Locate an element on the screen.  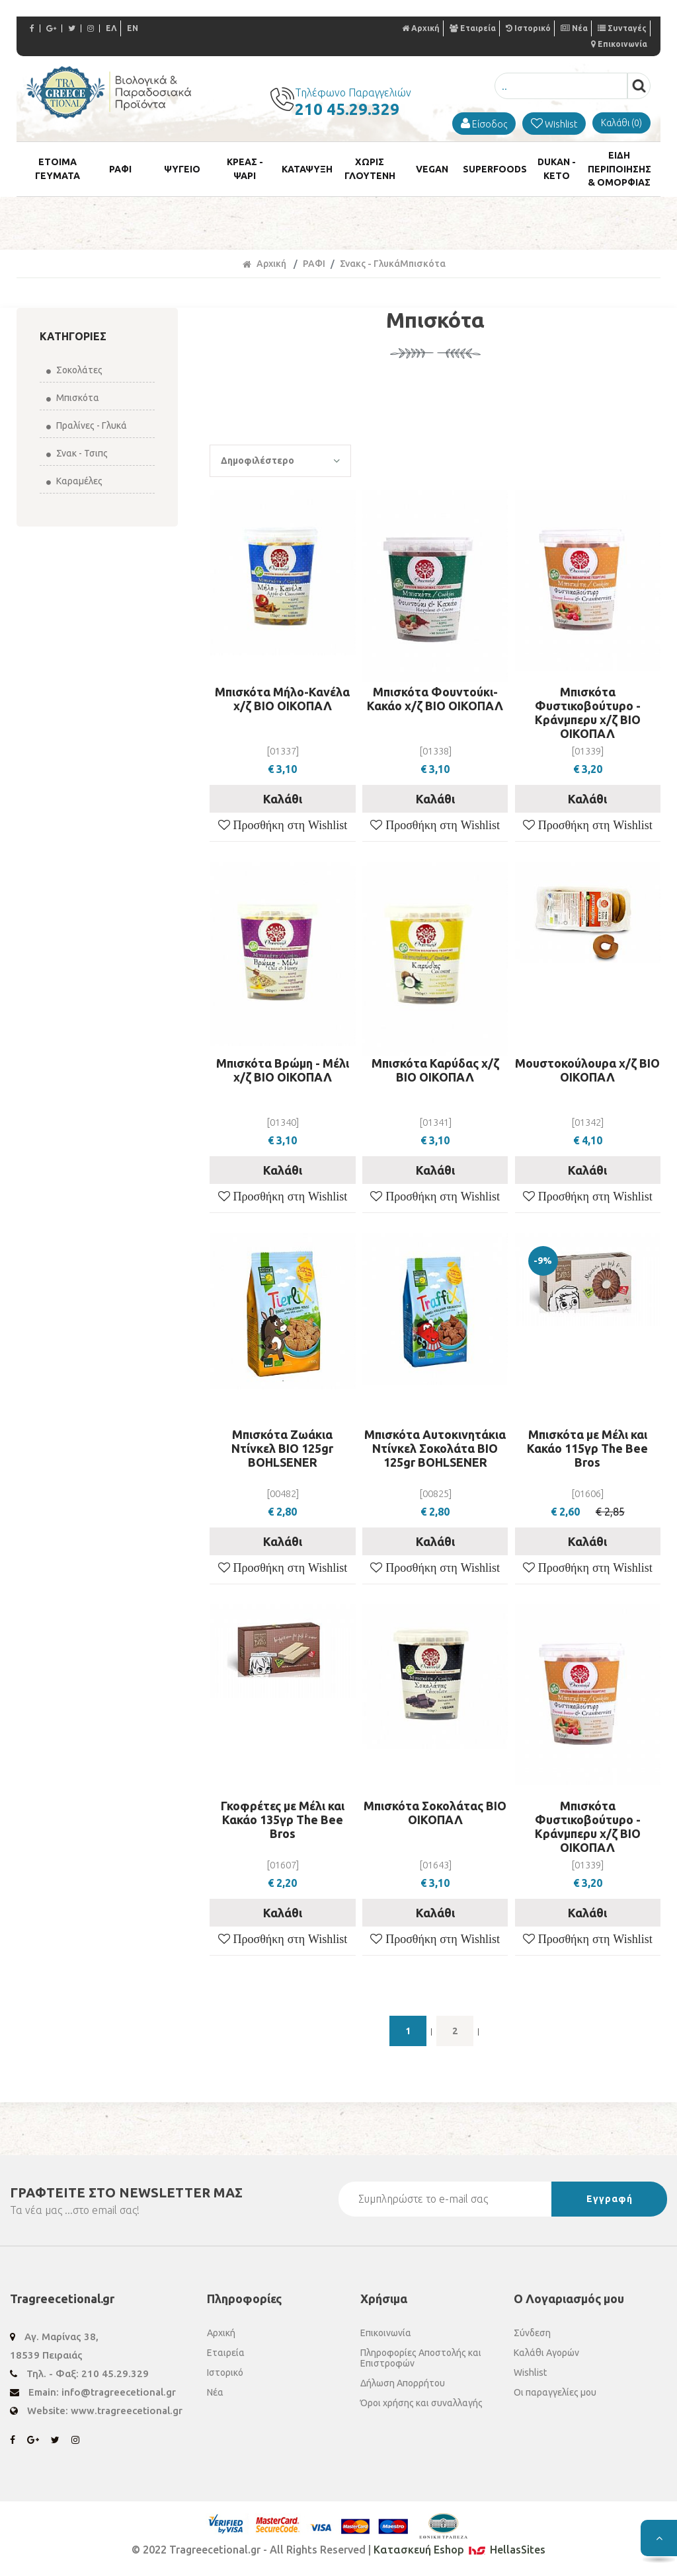
ΚΡΕΑΣ - ΨΑΡΙ is located at coordinates (244, 170).